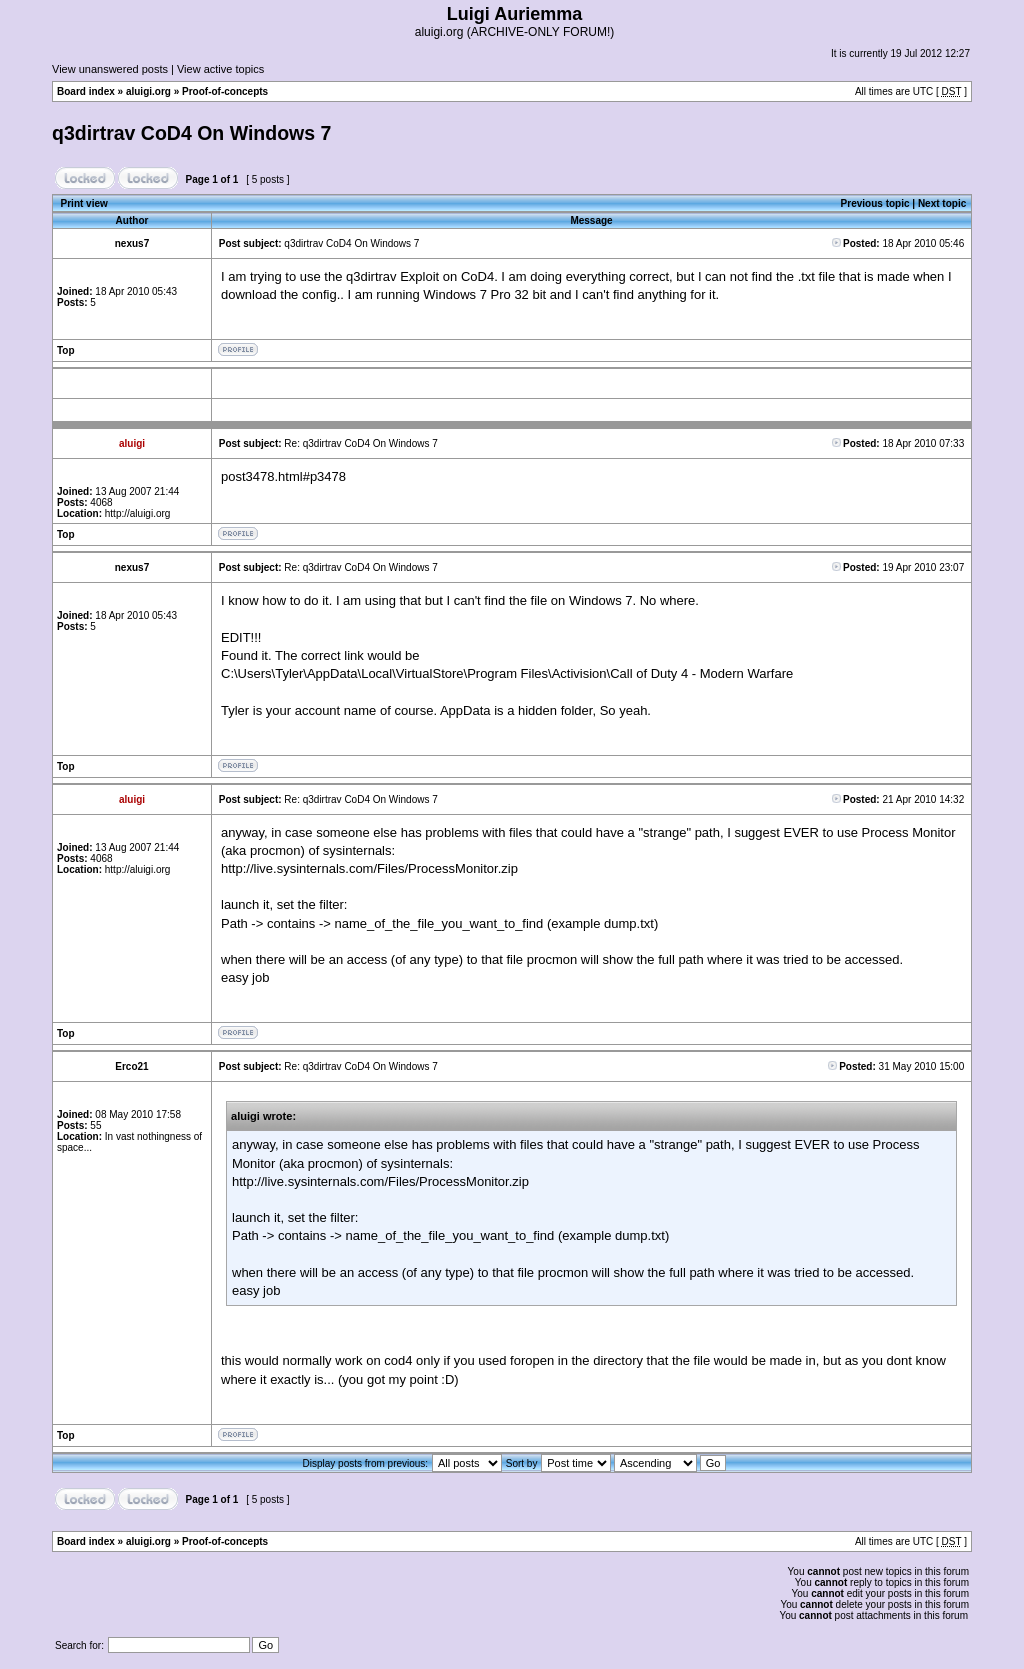 The image size is (1024, 1669). I want to click on aluigi.org, so click(148, 91).